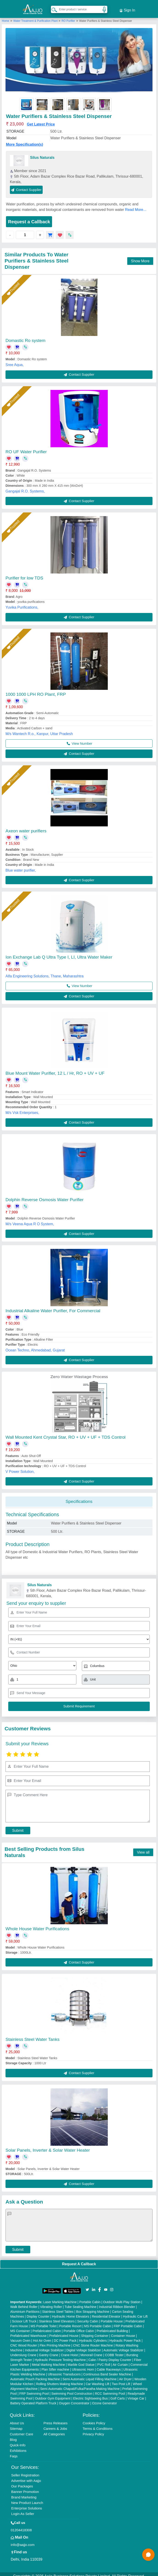  I want to click on Outdoor Multi Play Station, so click(122, 2298).